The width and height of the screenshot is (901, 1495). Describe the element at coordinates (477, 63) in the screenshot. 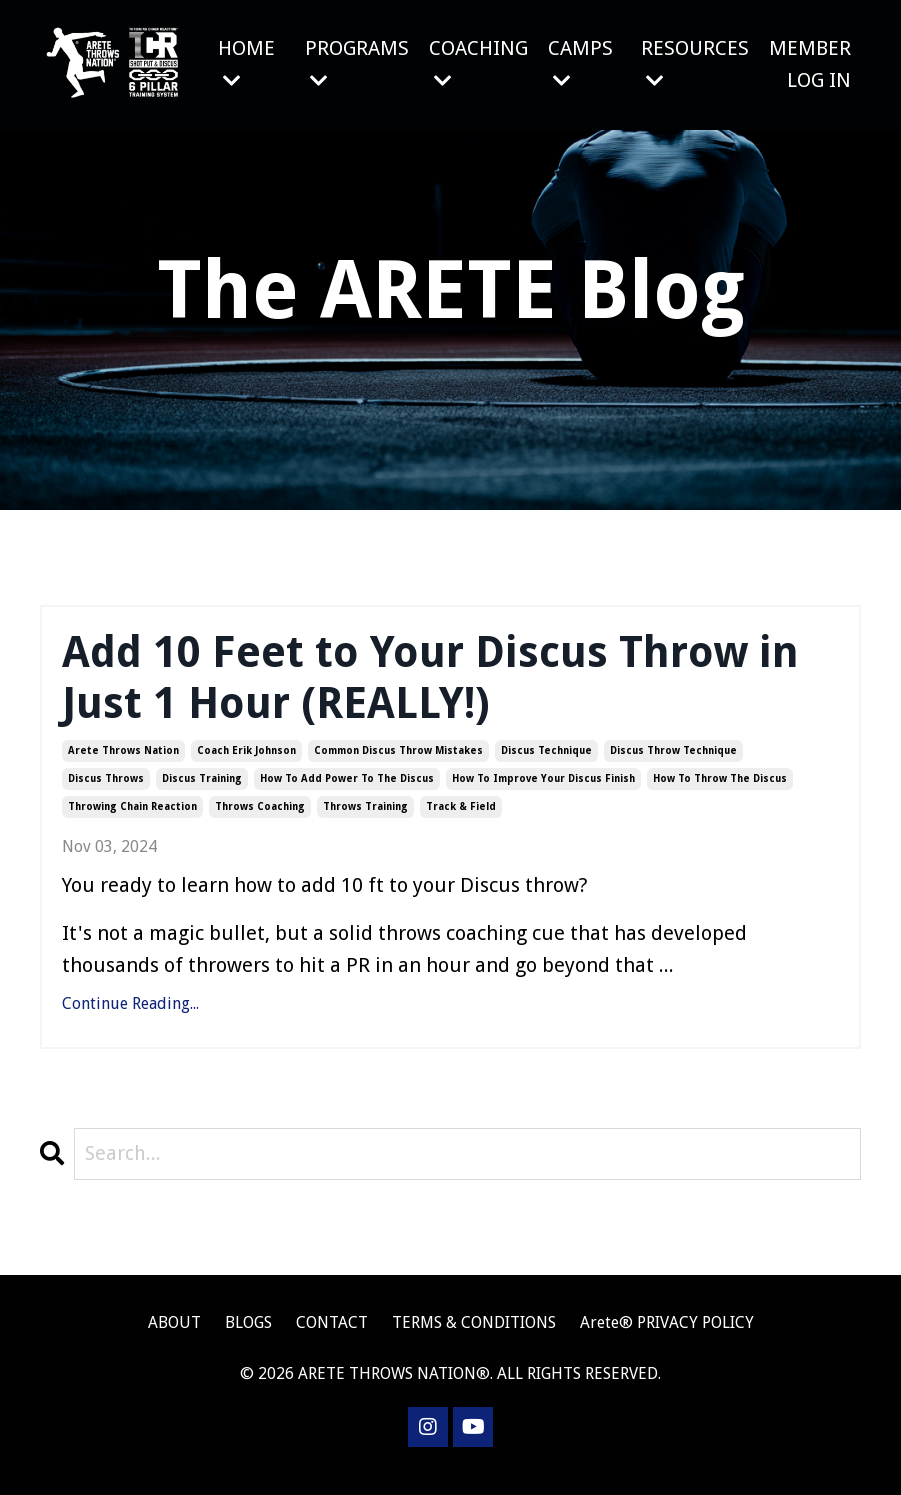

I see `COACHING` at that location.